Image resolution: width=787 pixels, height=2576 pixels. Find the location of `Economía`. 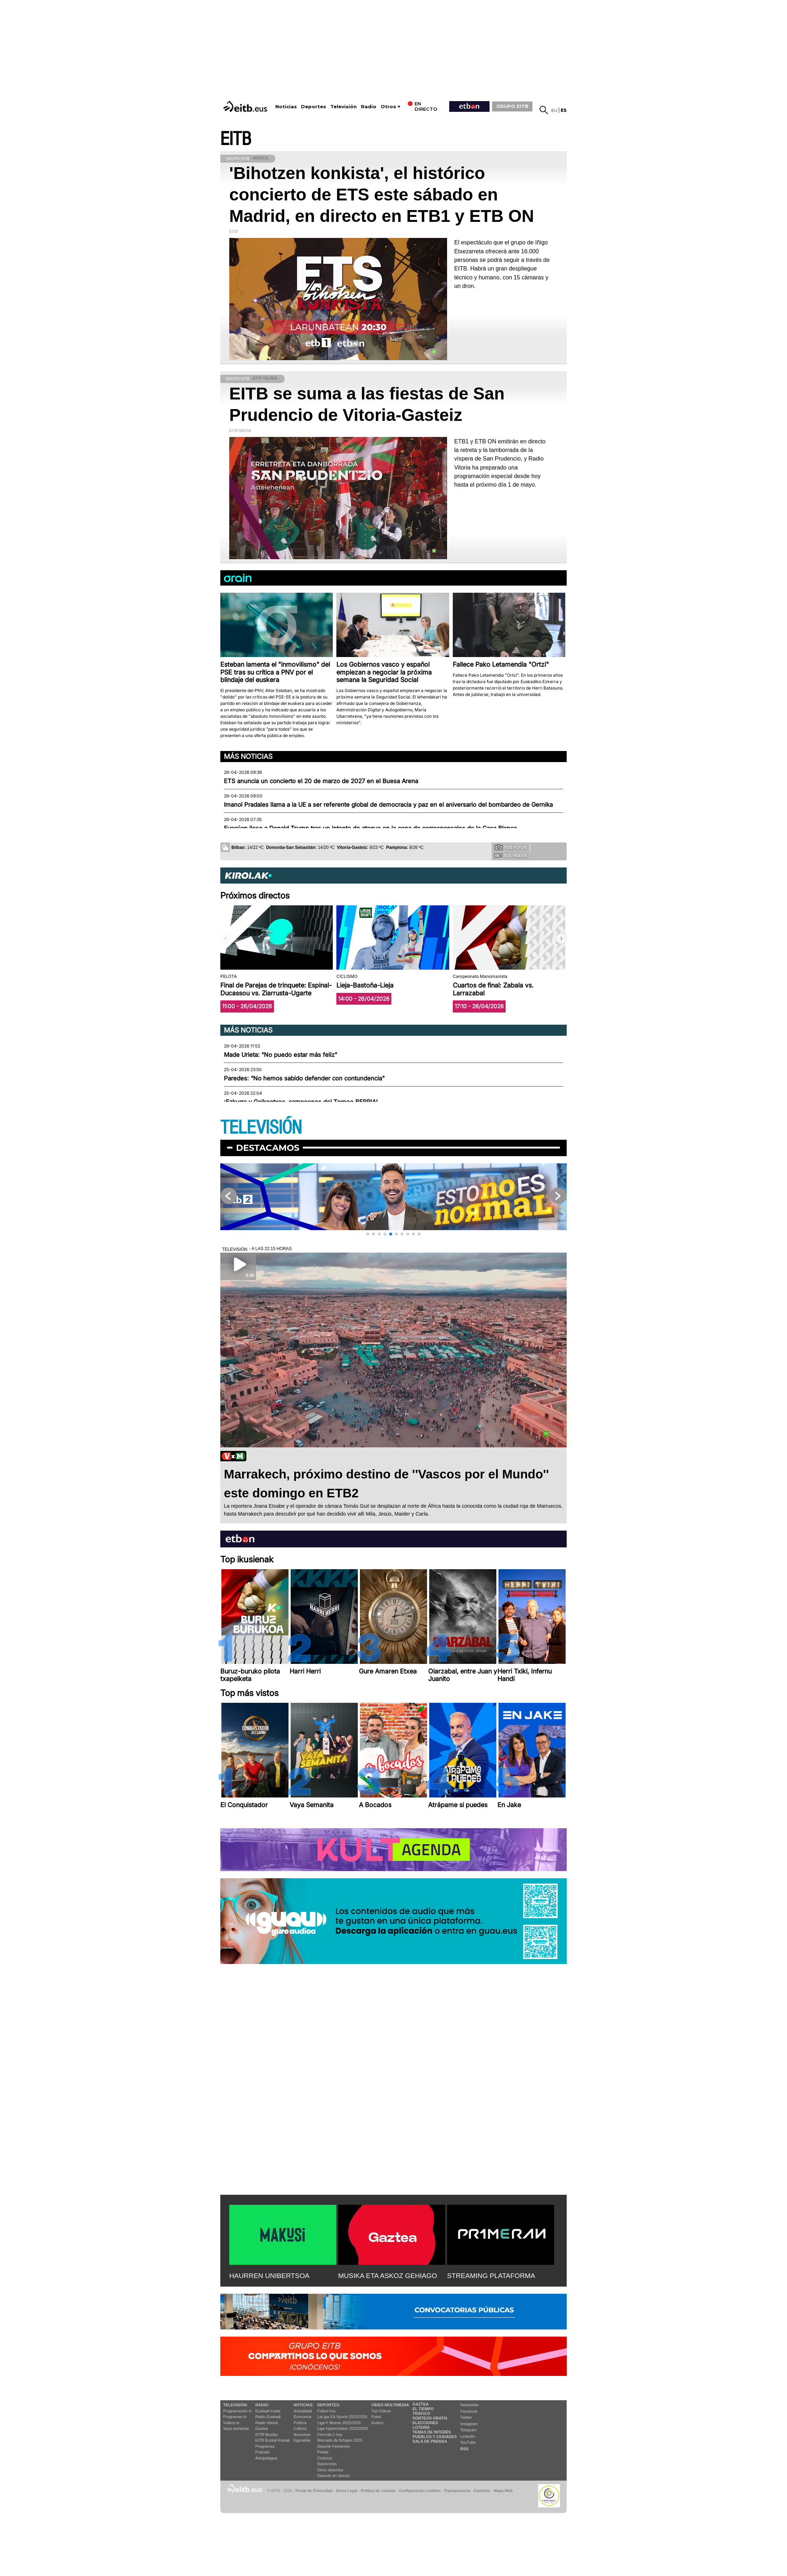

Economía is located at coordinates (302, 2417).